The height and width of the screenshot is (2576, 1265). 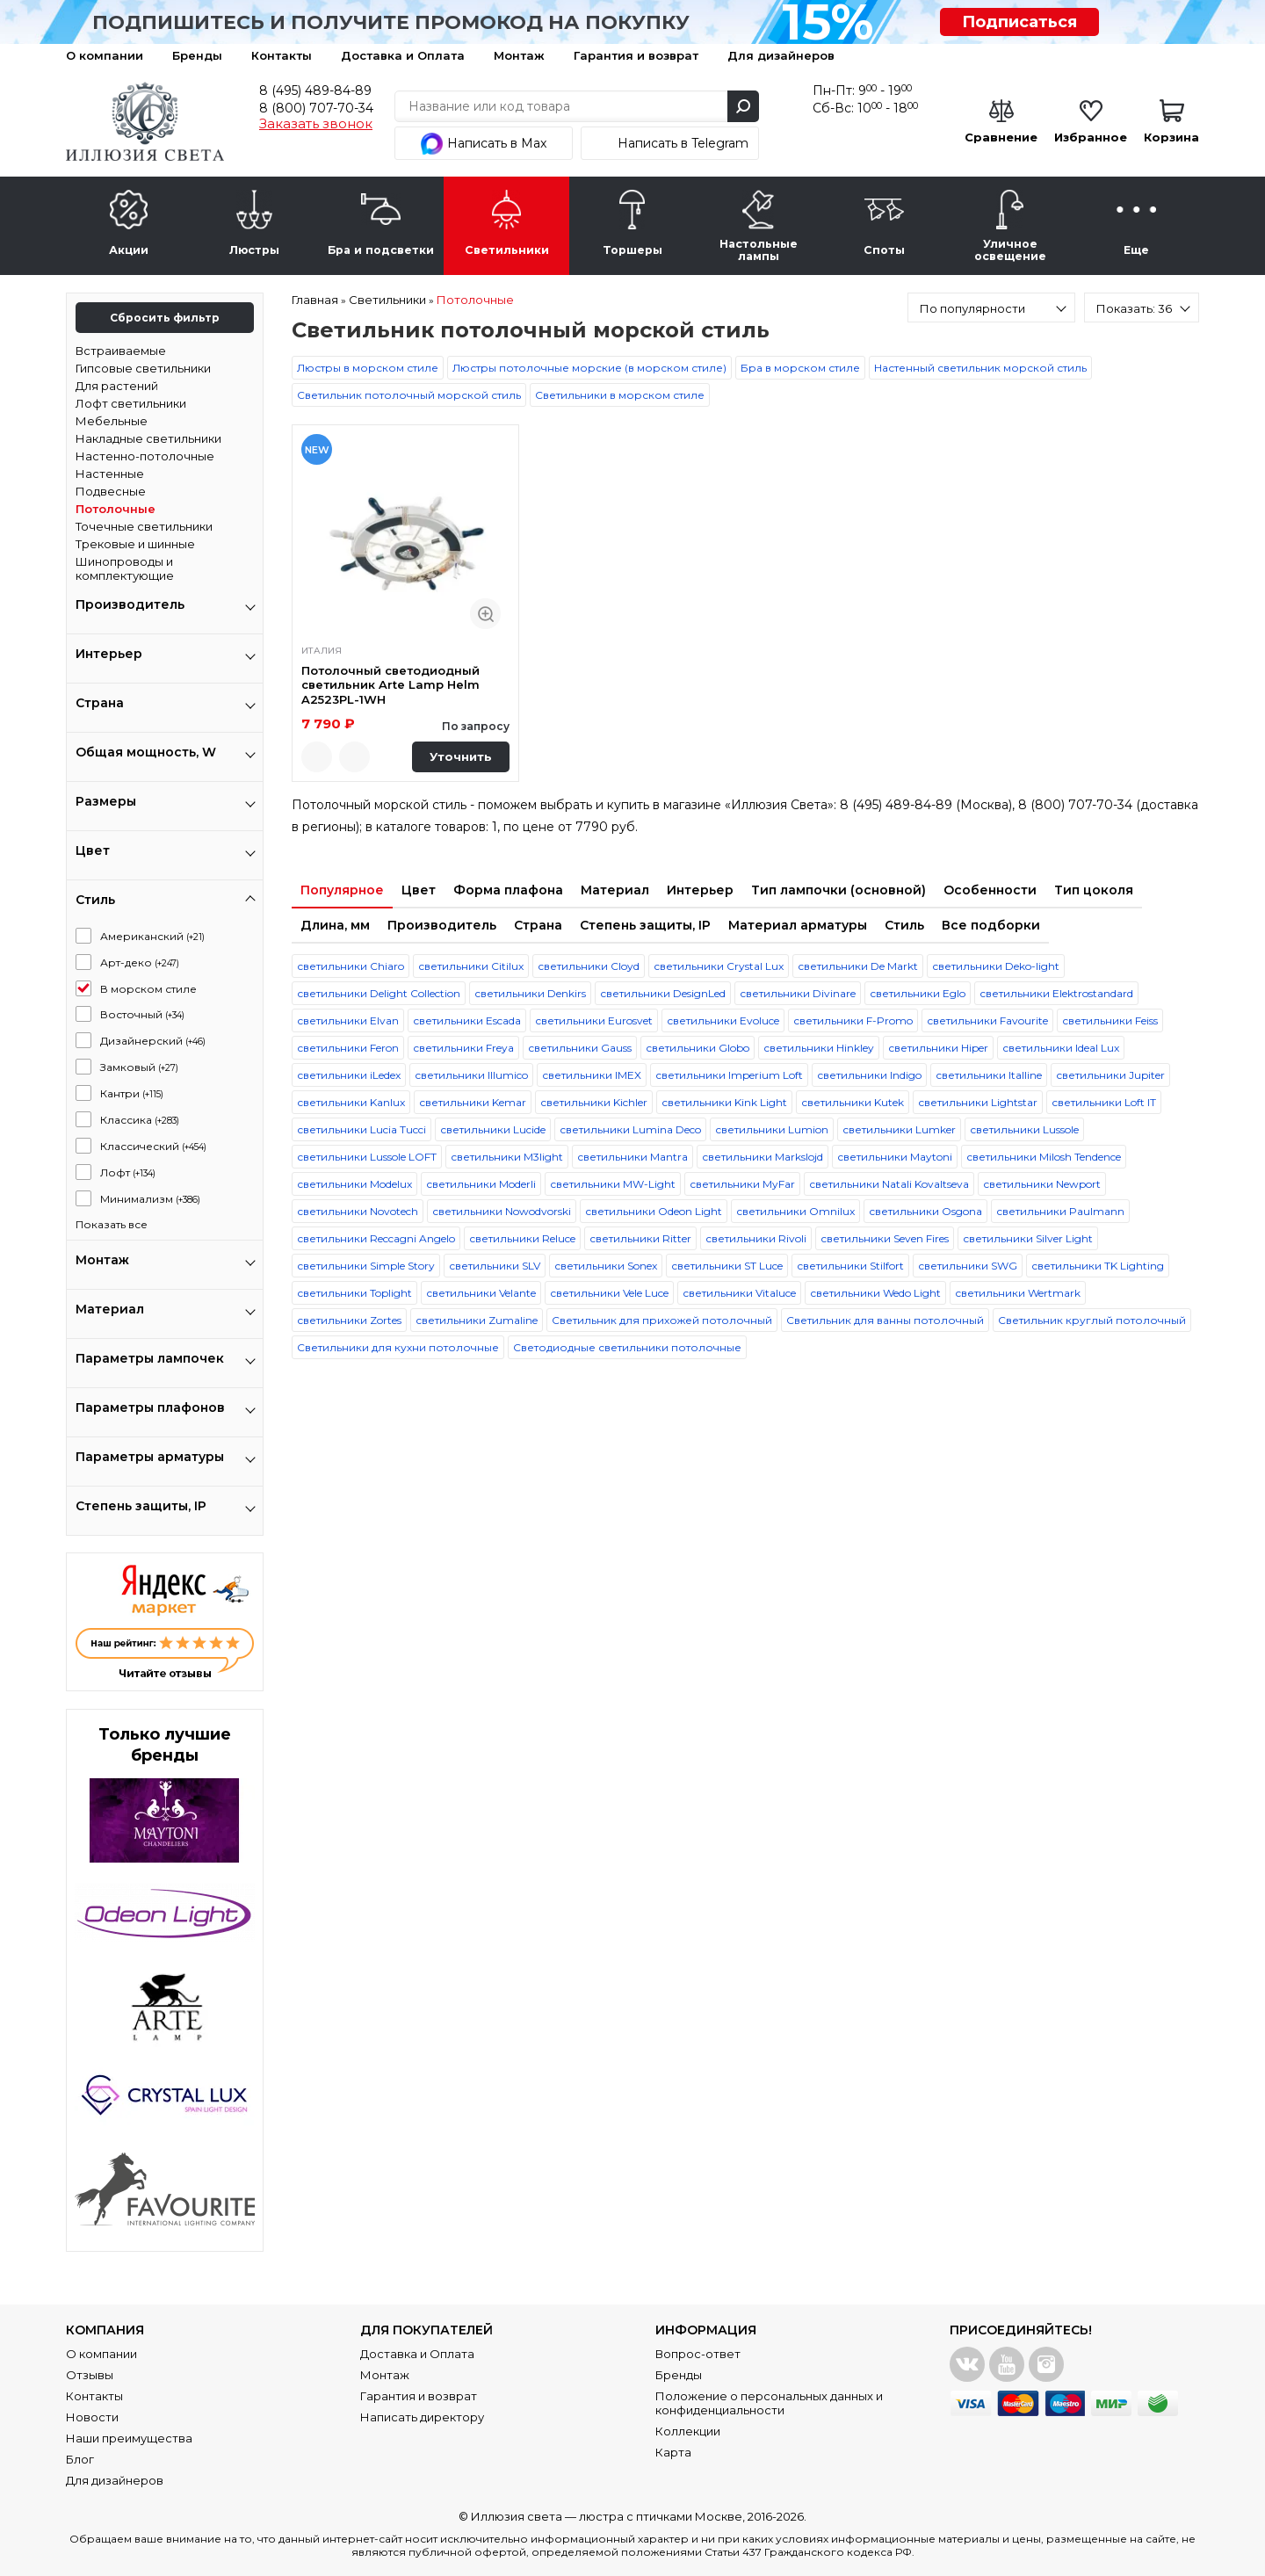 What do you see at coordinates (153, 1040) in the screenshot?
I see `Дизайнерский` at bounding box center [153, 1040].